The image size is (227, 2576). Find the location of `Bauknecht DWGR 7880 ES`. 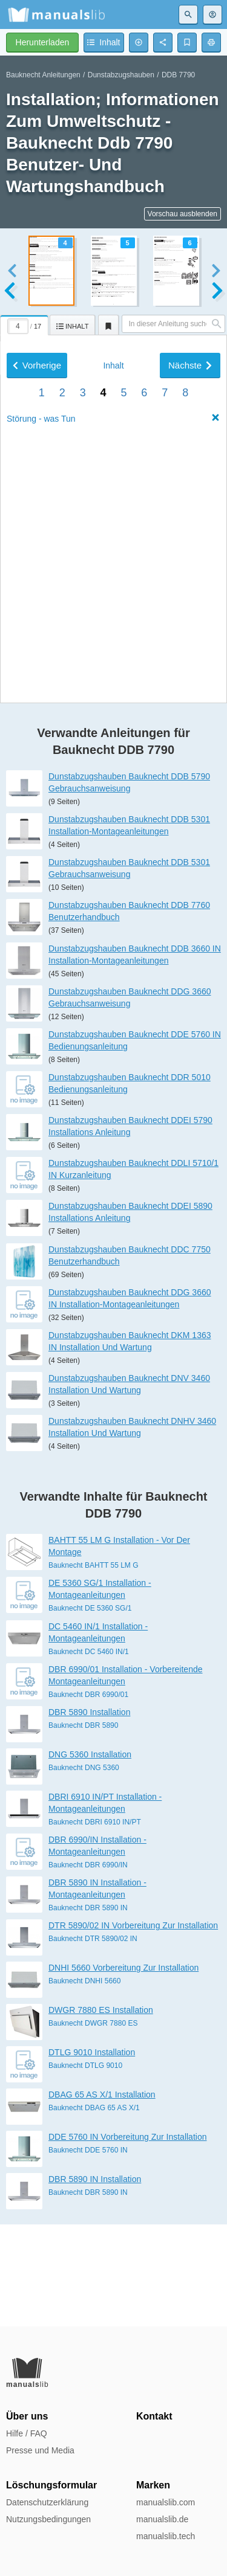

Bauknecht DWGR 7880 ES is located at coordinates (92, 2125).